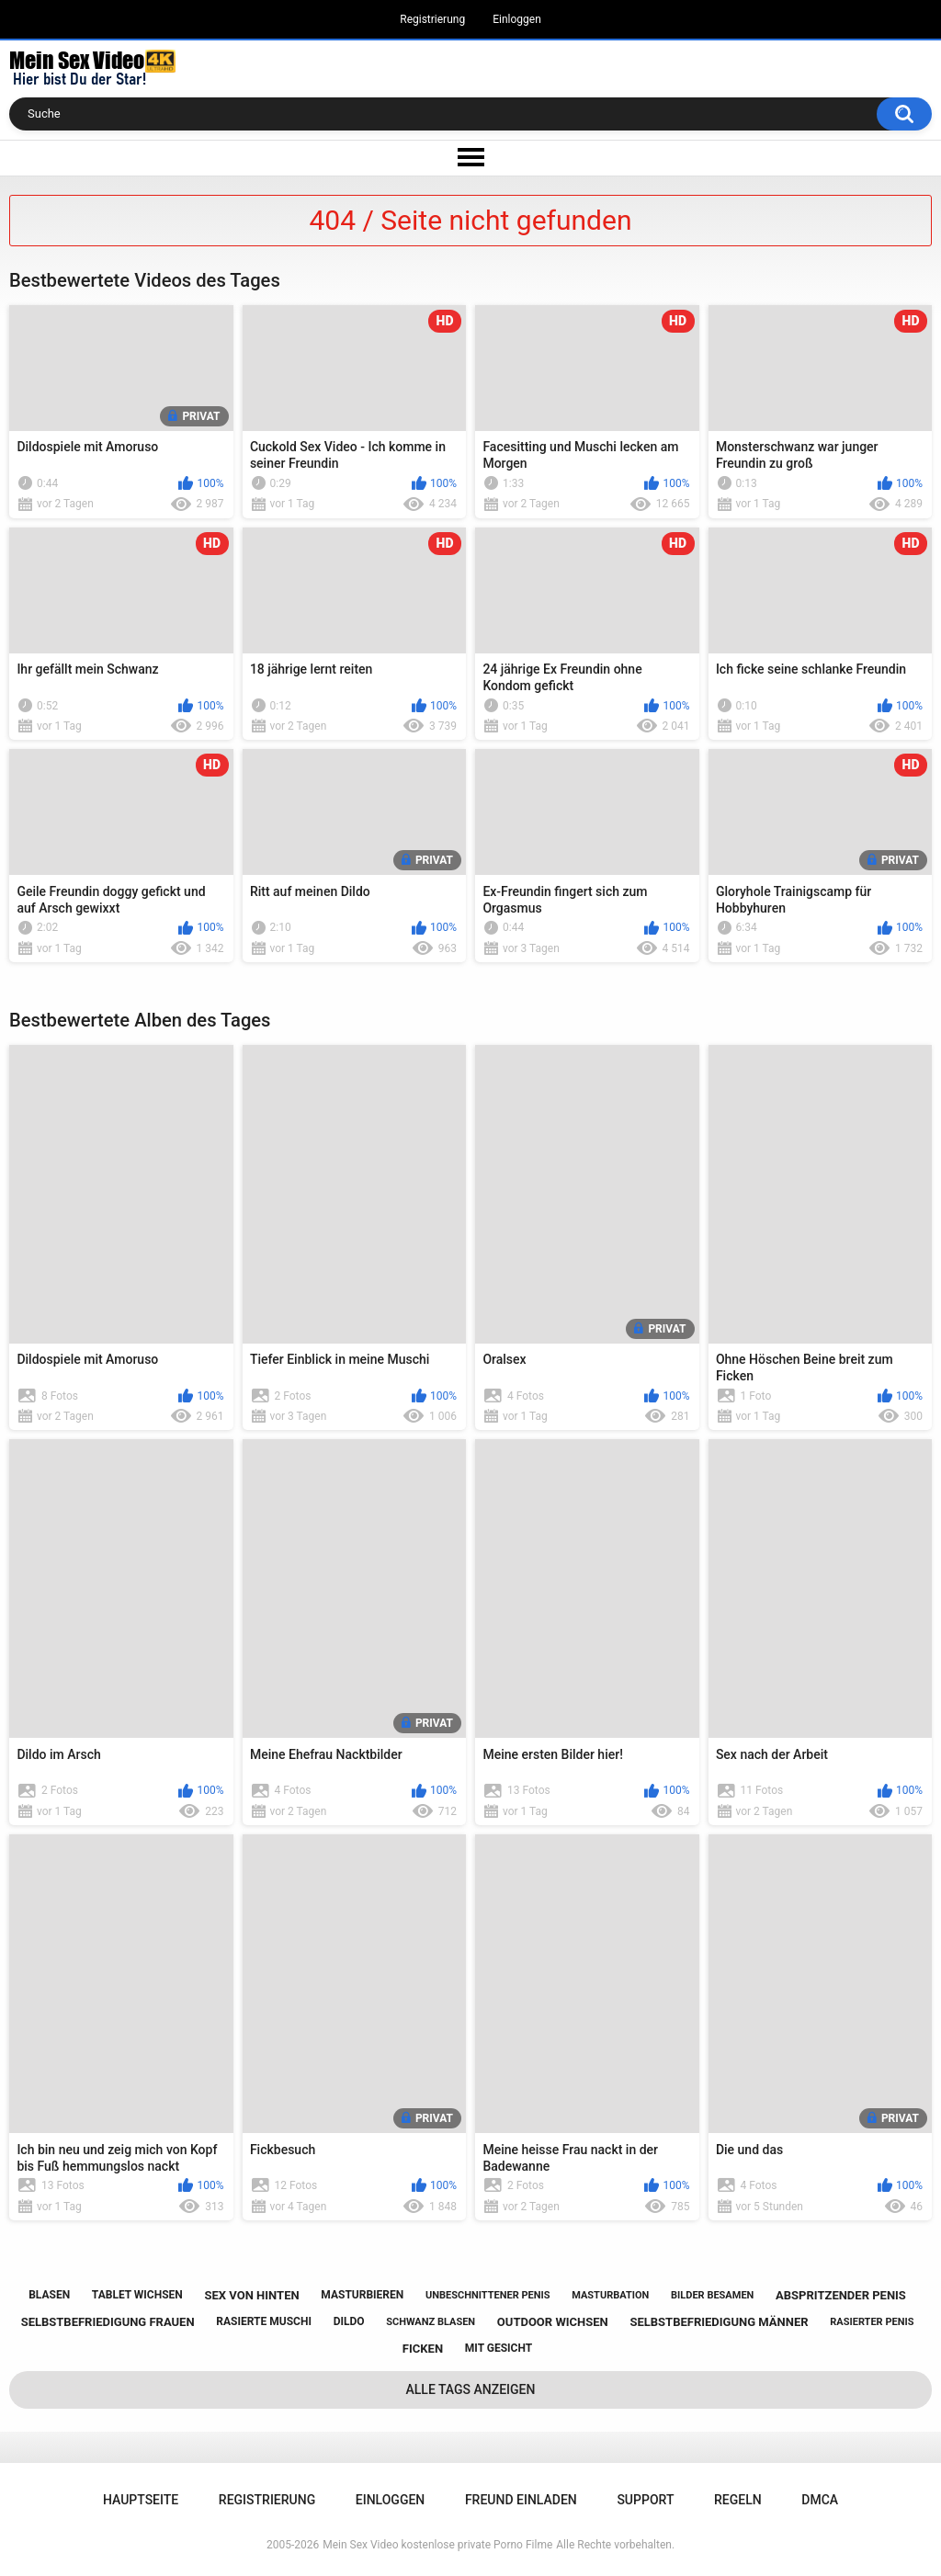 The height and width of the screenshot is (2576, 941). What do you see at coordinates (498, 2348) in the screenshot?
I see `mit gesicht` at bounding box center [498, 2348].